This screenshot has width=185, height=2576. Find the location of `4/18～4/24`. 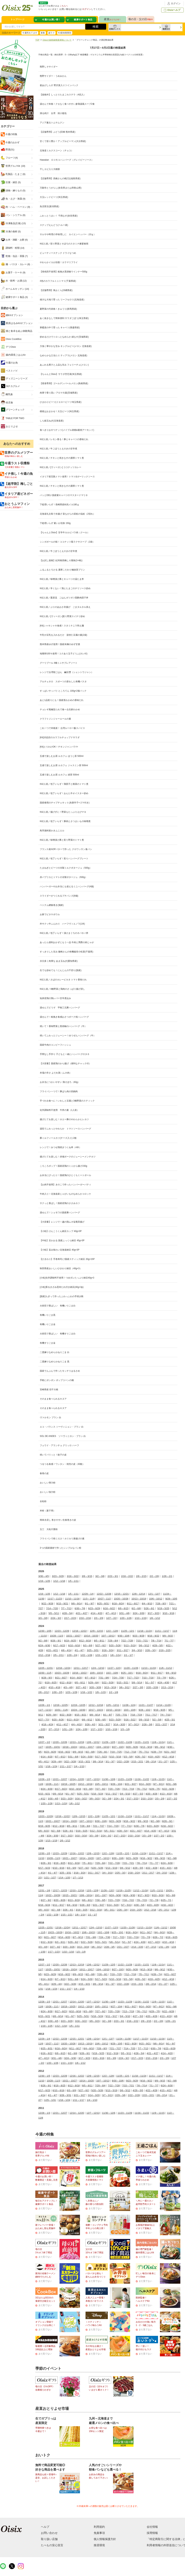

4/18～4/24 is located at coordinates (47, 1724).